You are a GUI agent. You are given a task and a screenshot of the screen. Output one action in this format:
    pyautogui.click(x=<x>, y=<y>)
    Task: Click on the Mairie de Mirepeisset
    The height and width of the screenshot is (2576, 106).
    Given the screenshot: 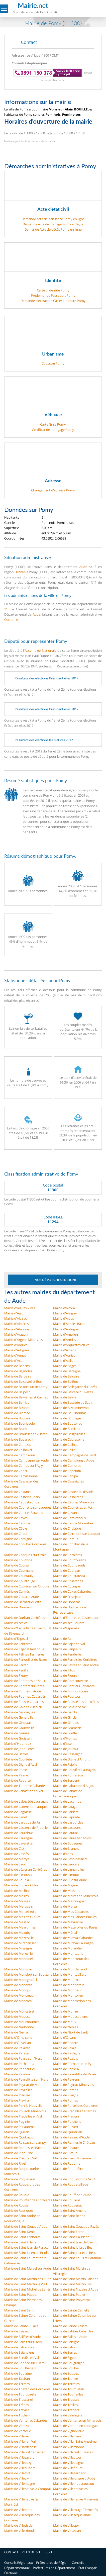 What is the action you would take?
    pyautogui.click(x=20, y=1943)
    